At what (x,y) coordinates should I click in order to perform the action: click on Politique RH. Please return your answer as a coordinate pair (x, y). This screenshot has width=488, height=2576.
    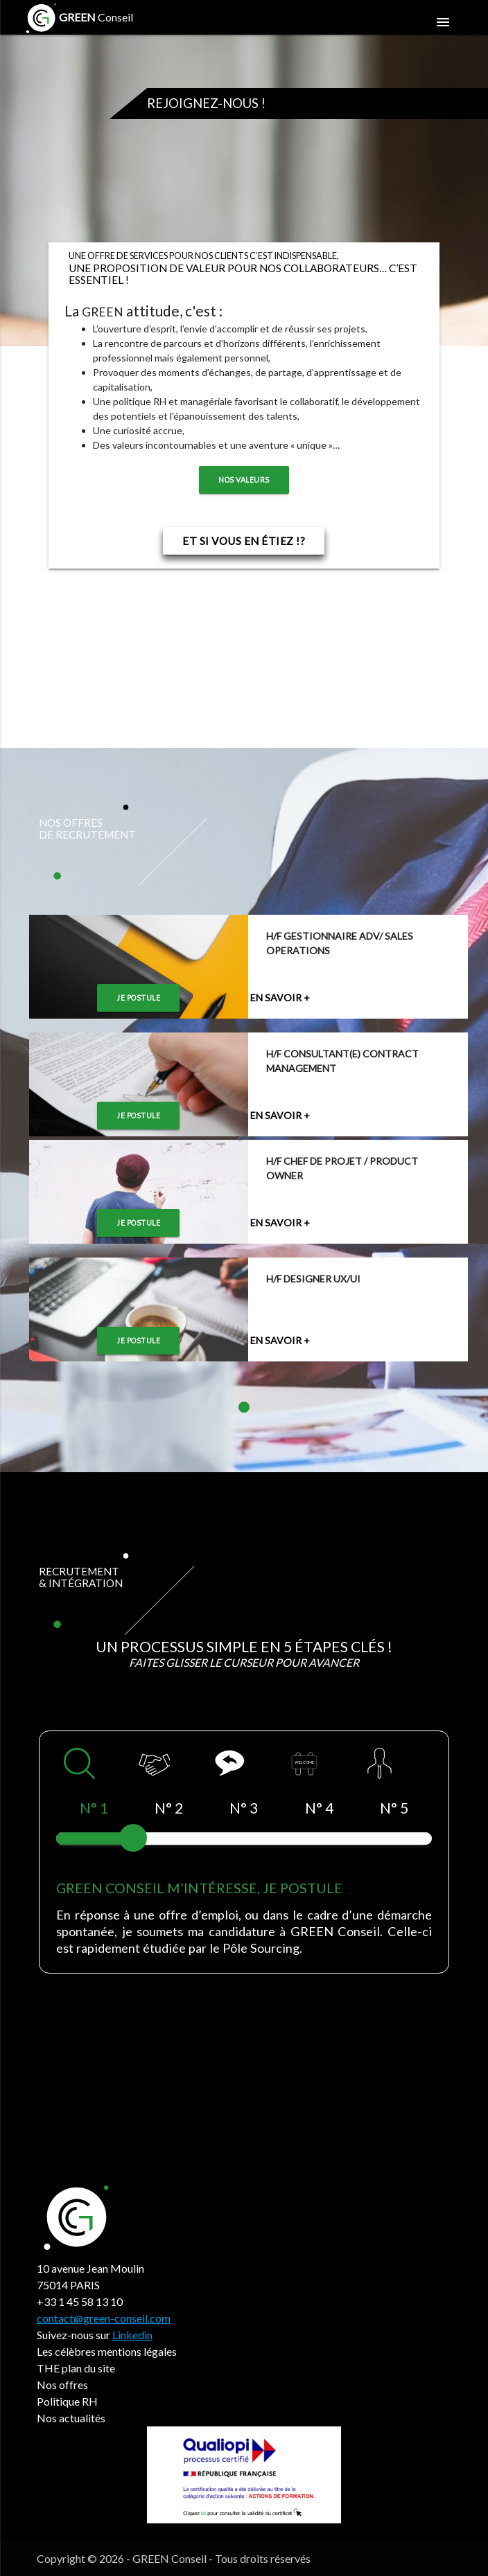
    Looking at the image, I should click on (67, 2401).